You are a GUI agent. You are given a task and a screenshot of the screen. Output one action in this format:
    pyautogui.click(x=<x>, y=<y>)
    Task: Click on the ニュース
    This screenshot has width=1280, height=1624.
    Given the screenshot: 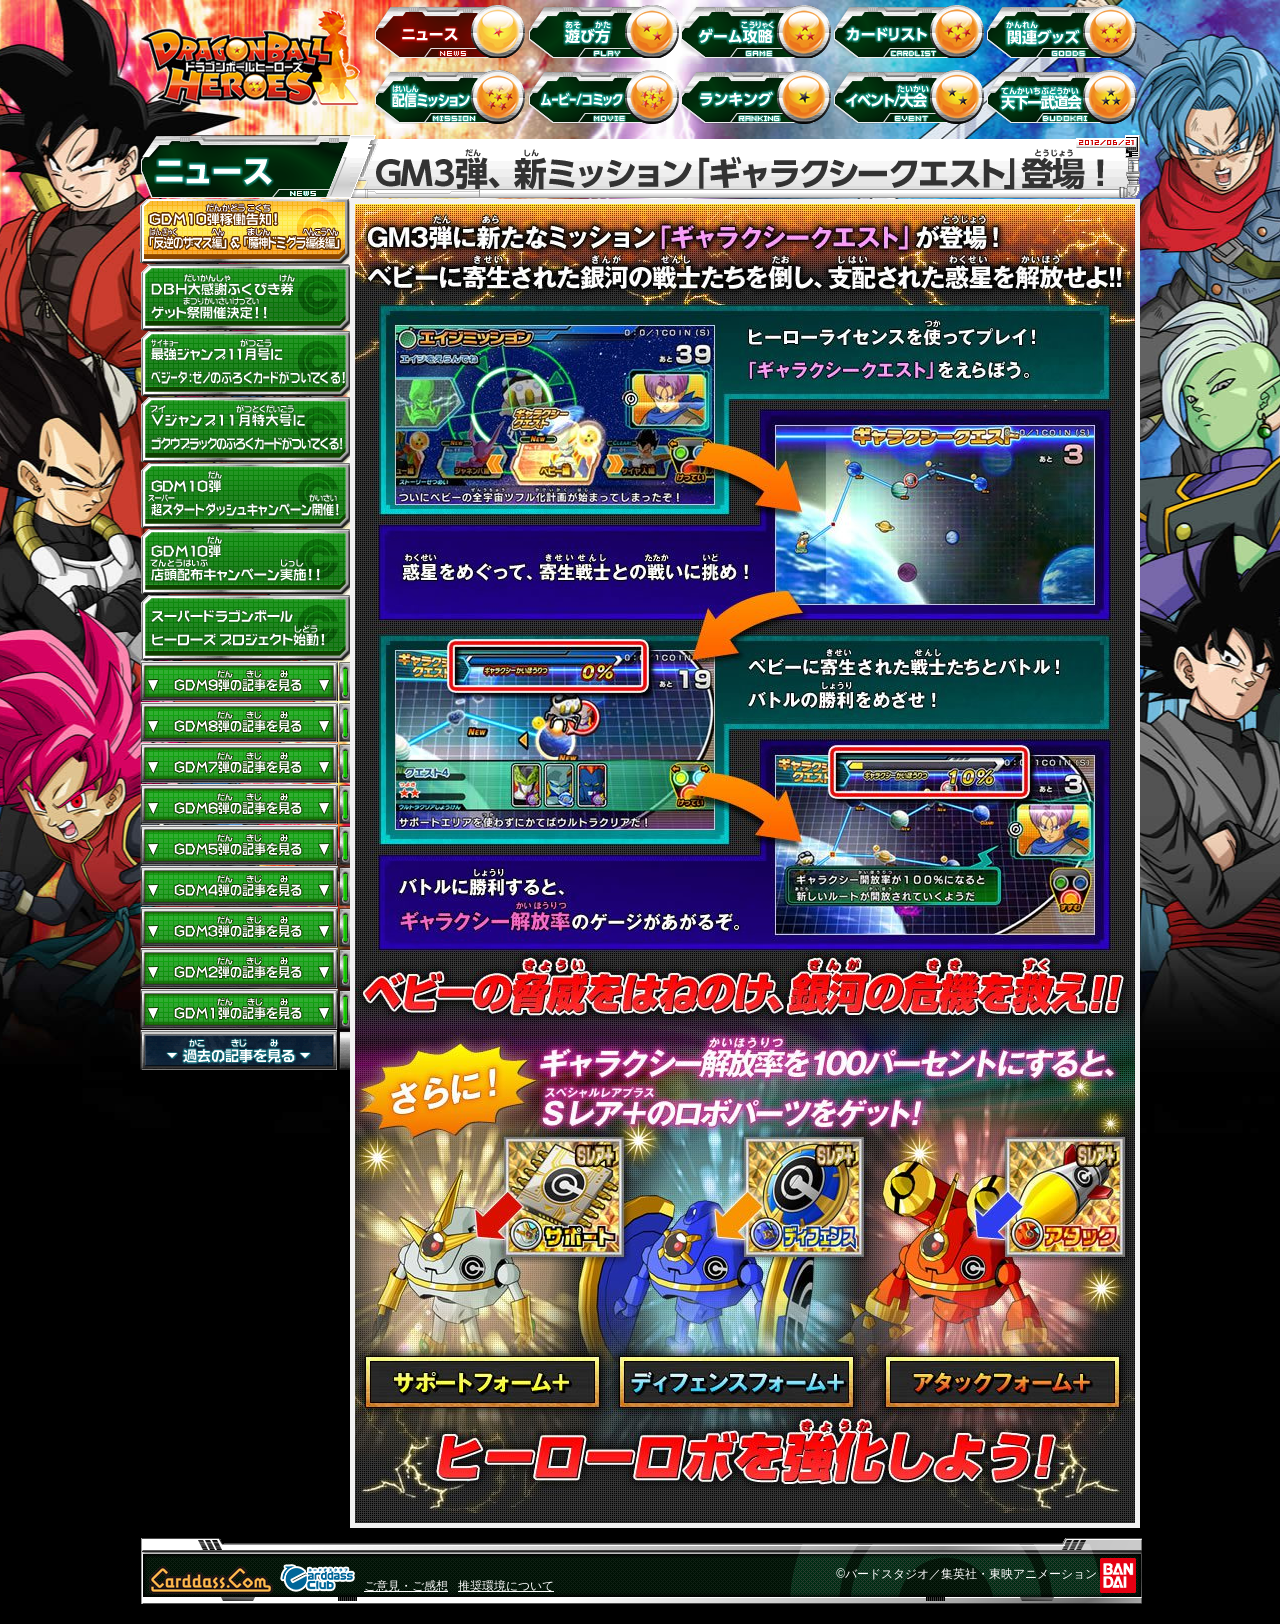 What is the action you would take?
    pyautogui.click(x=453, y=30)
    